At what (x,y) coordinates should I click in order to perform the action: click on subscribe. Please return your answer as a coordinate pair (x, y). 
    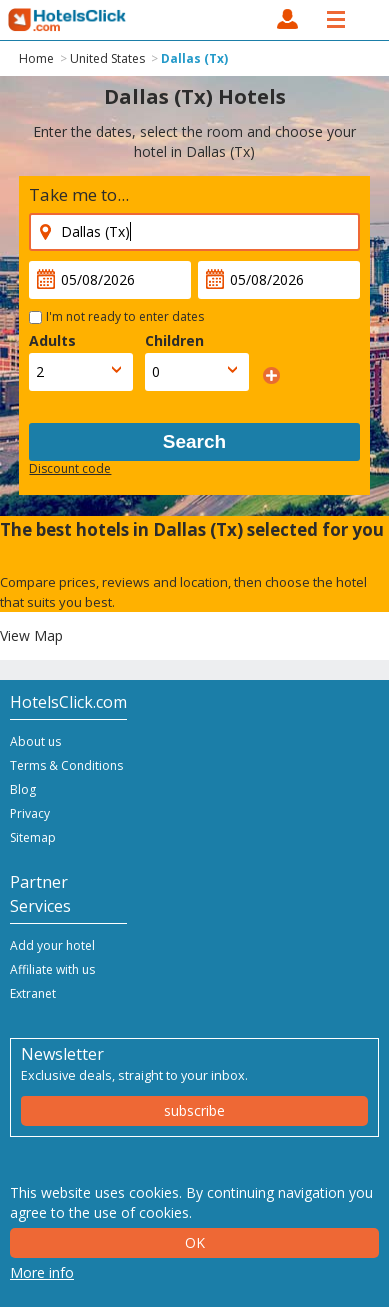
    Looking at the image, I should click on (194, 1110).